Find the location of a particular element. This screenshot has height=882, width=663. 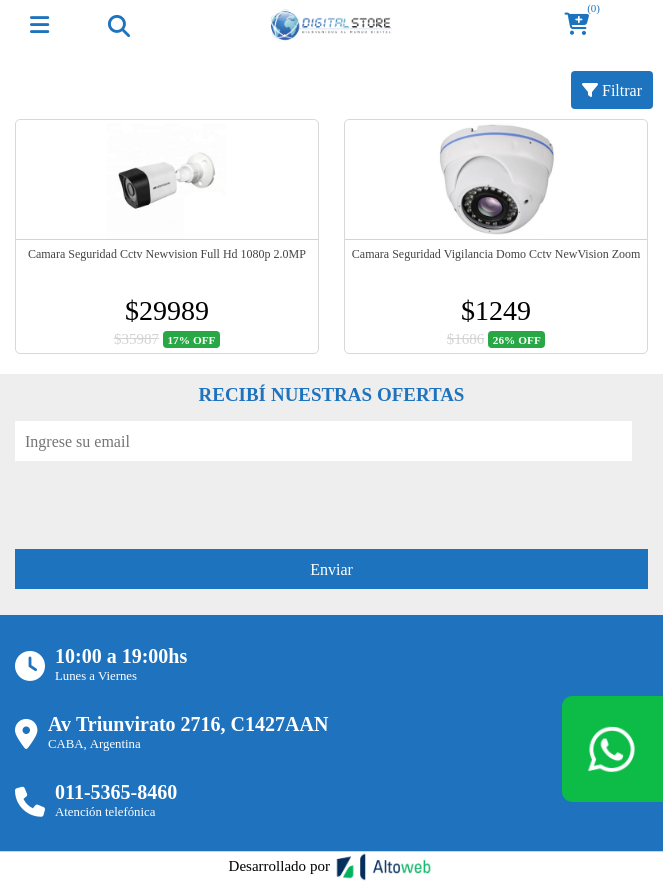

Filtrar is located at coordinates (612, 90).